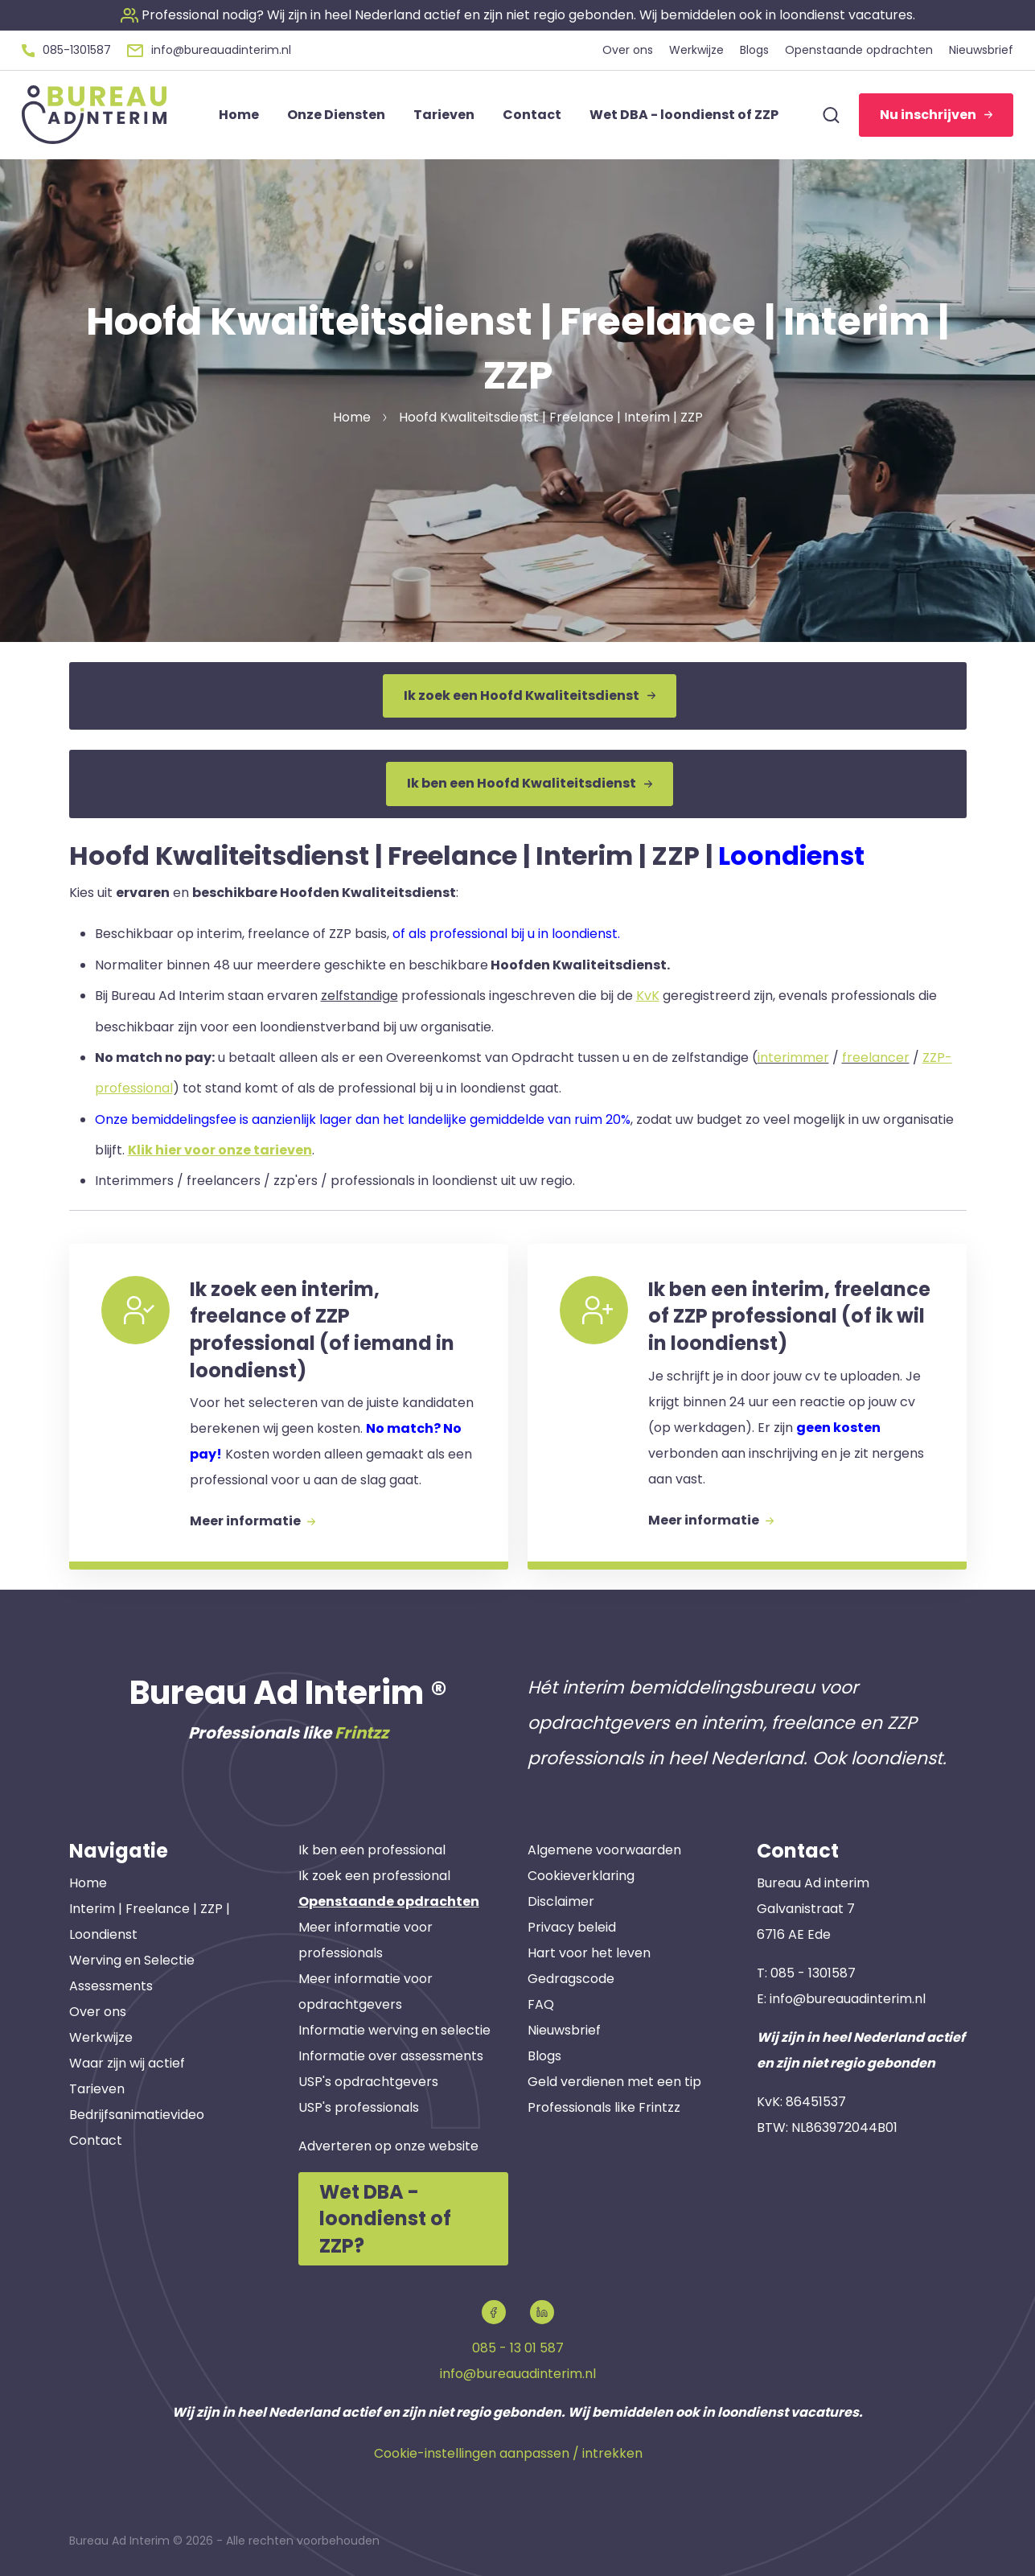 This screenshot has height=2576, width=1035. What do you see at coordinates (95, 2140) in the screenshot?
I see `Contact` at bounding box center [95, 2140].